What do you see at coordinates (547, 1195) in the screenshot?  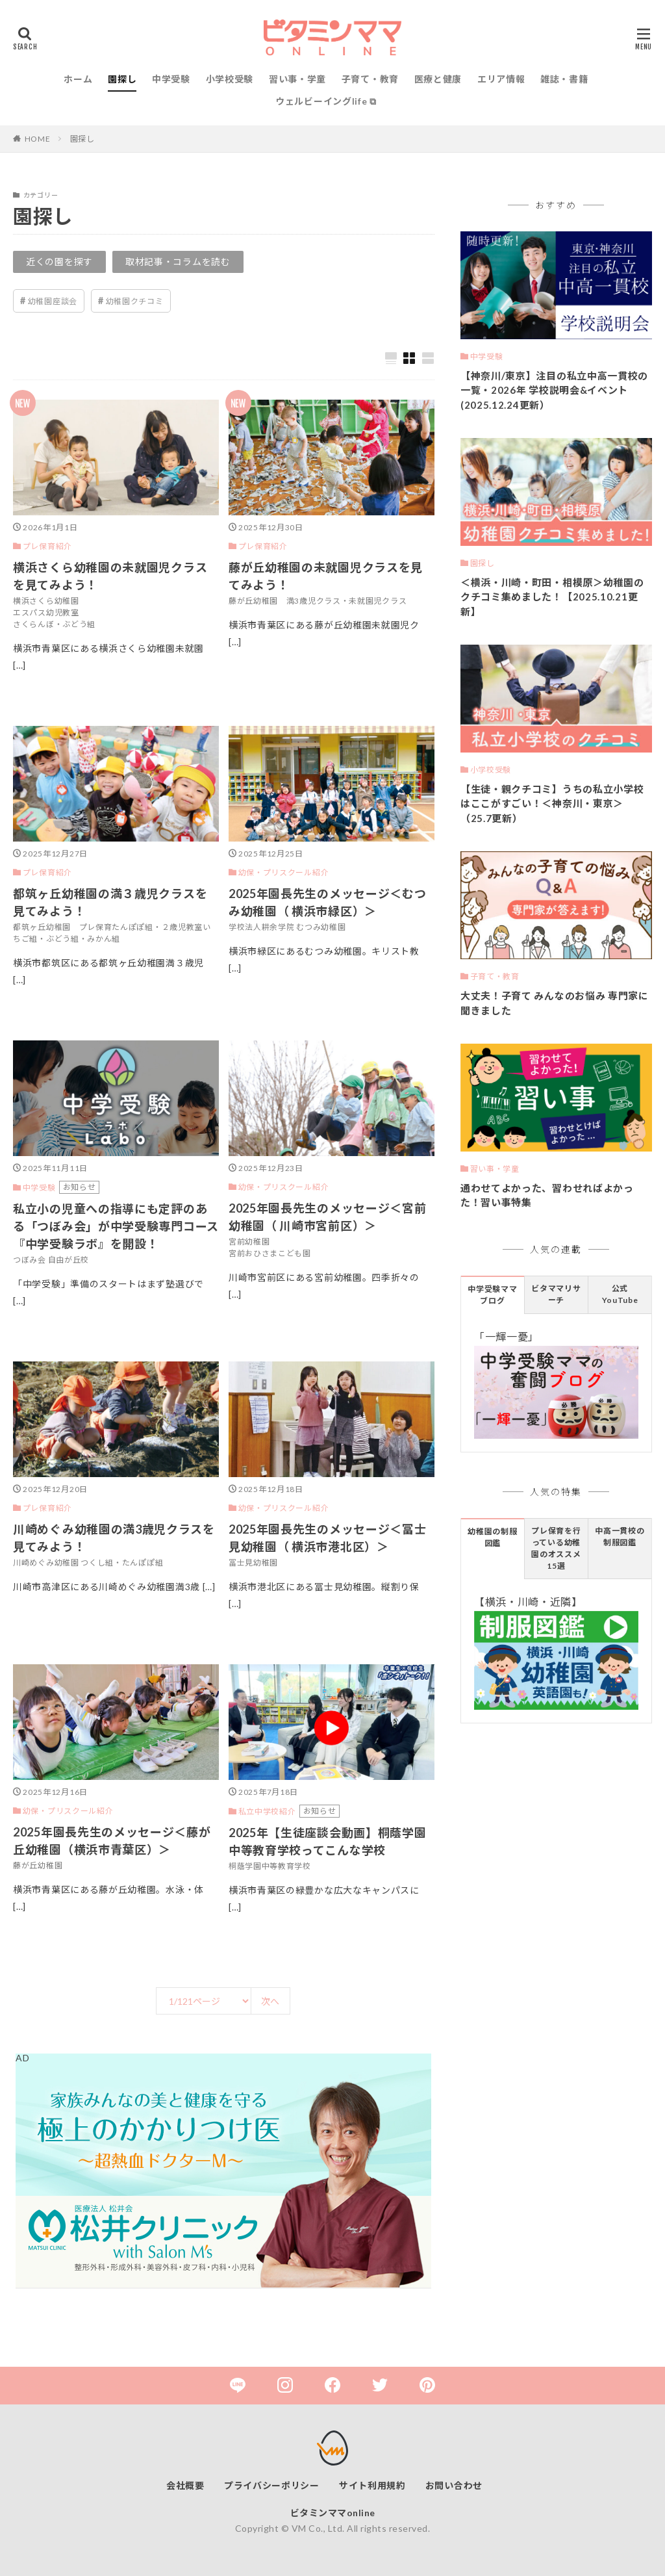 I see `通わせてよかった、習わせればよかった！習い事特集` at bounding box center [547, 1195].